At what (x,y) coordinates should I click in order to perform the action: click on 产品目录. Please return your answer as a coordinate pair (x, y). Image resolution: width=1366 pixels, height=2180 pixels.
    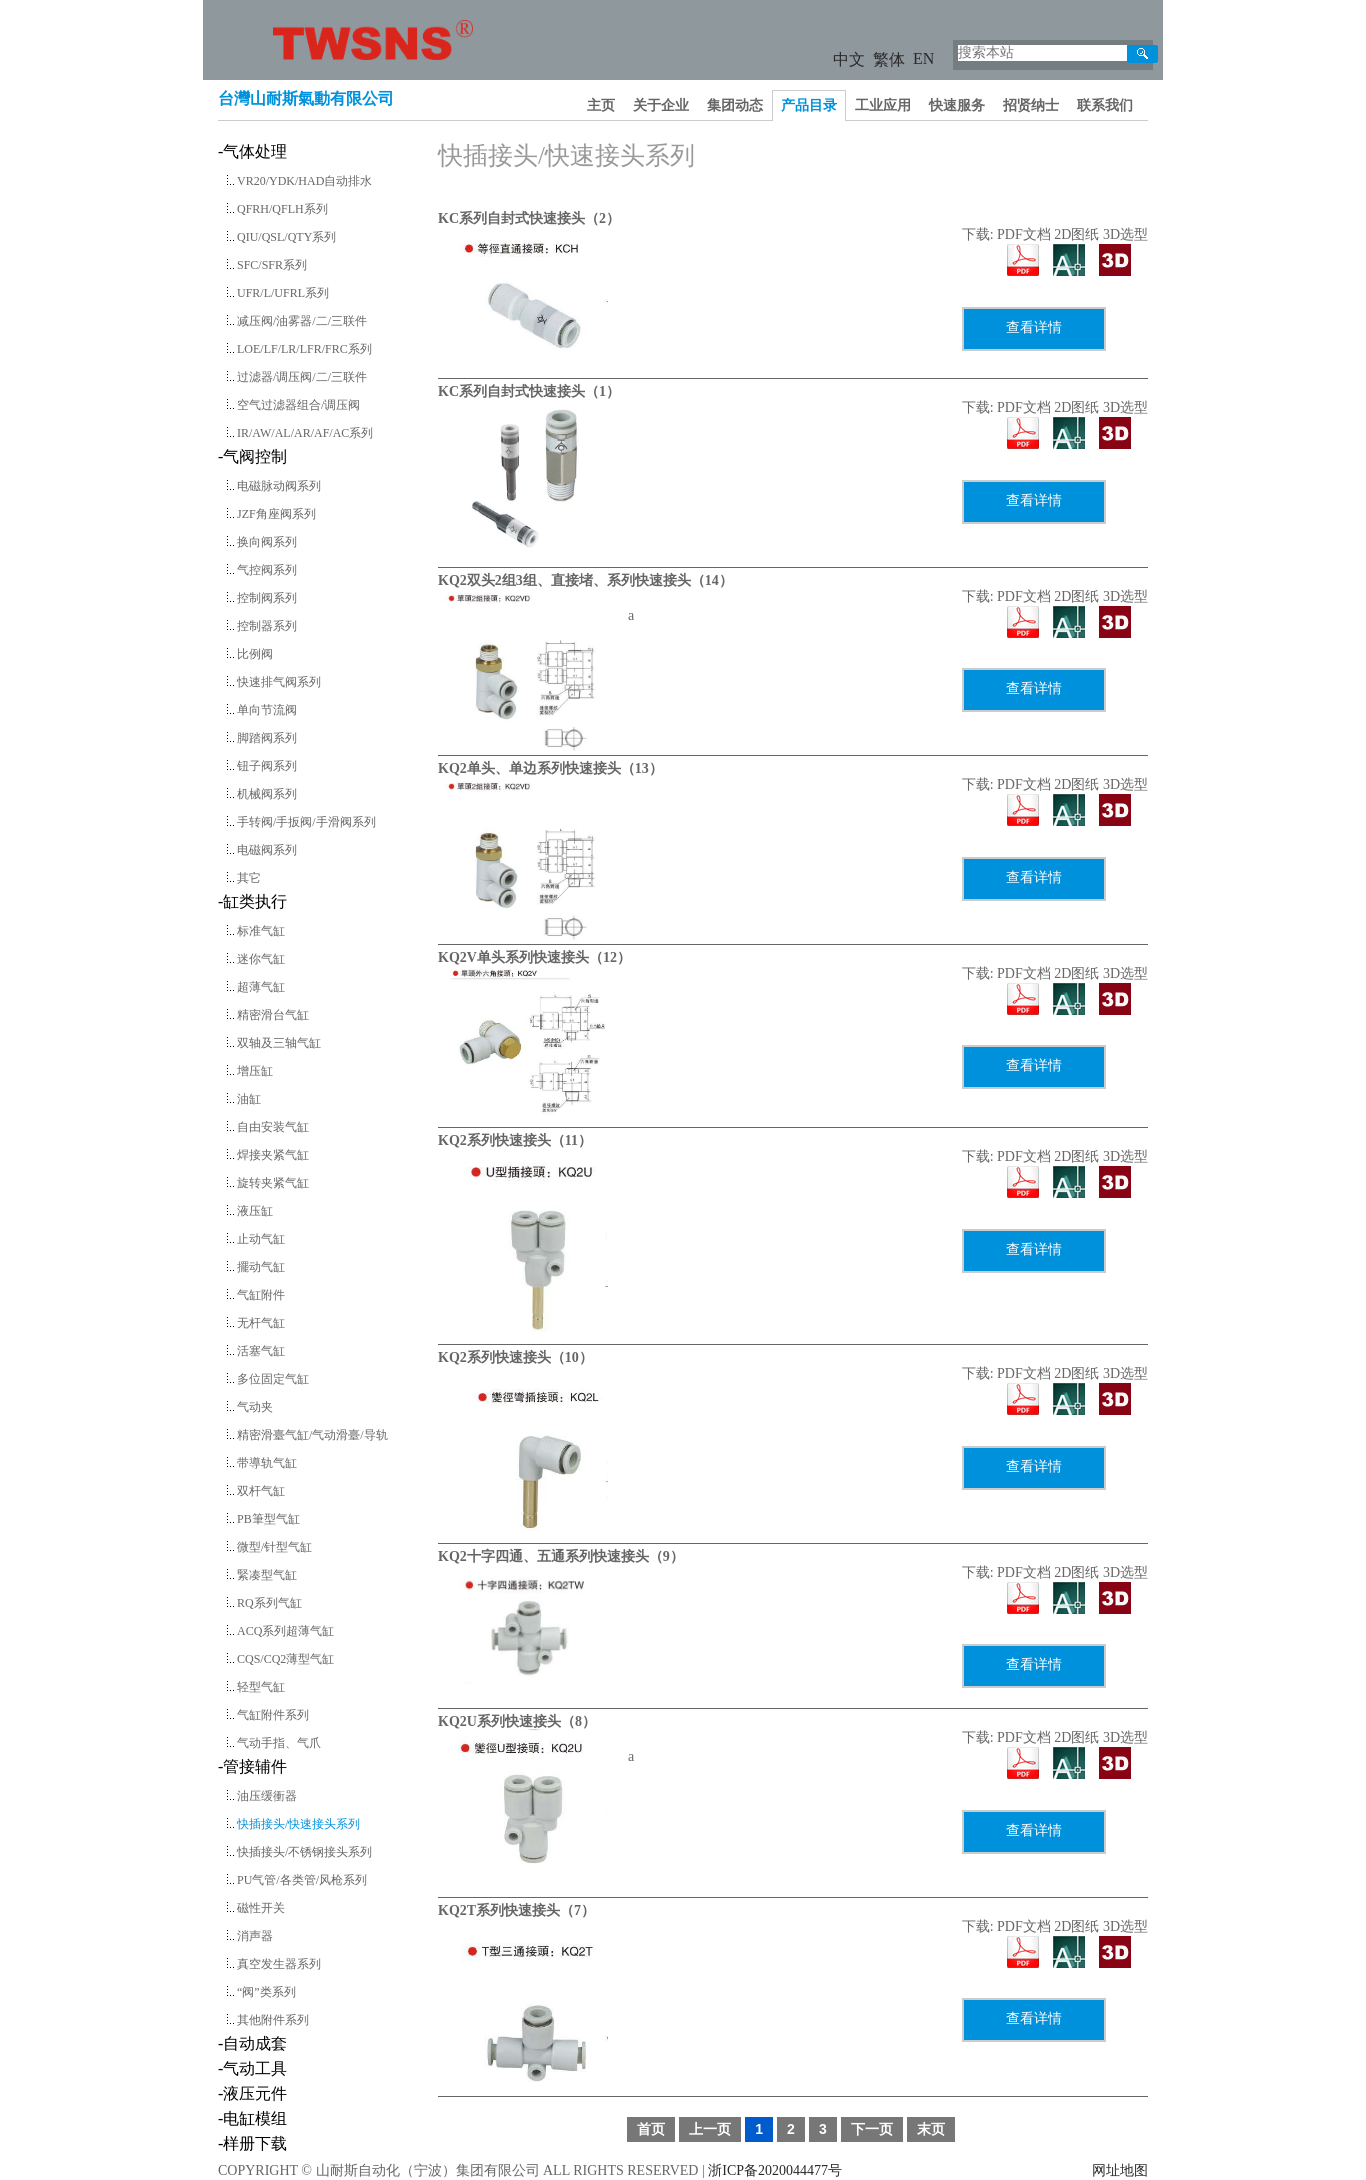
    Looking at the image, I should click on (809, 105).